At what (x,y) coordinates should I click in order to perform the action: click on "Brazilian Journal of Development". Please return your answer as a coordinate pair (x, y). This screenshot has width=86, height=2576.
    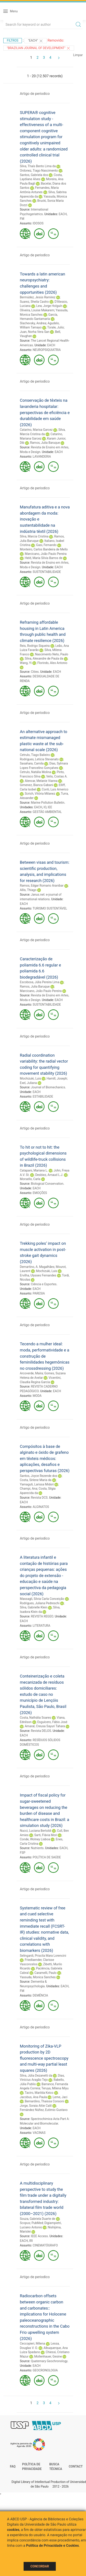
    Looking at the image, I should click on (39, 48).